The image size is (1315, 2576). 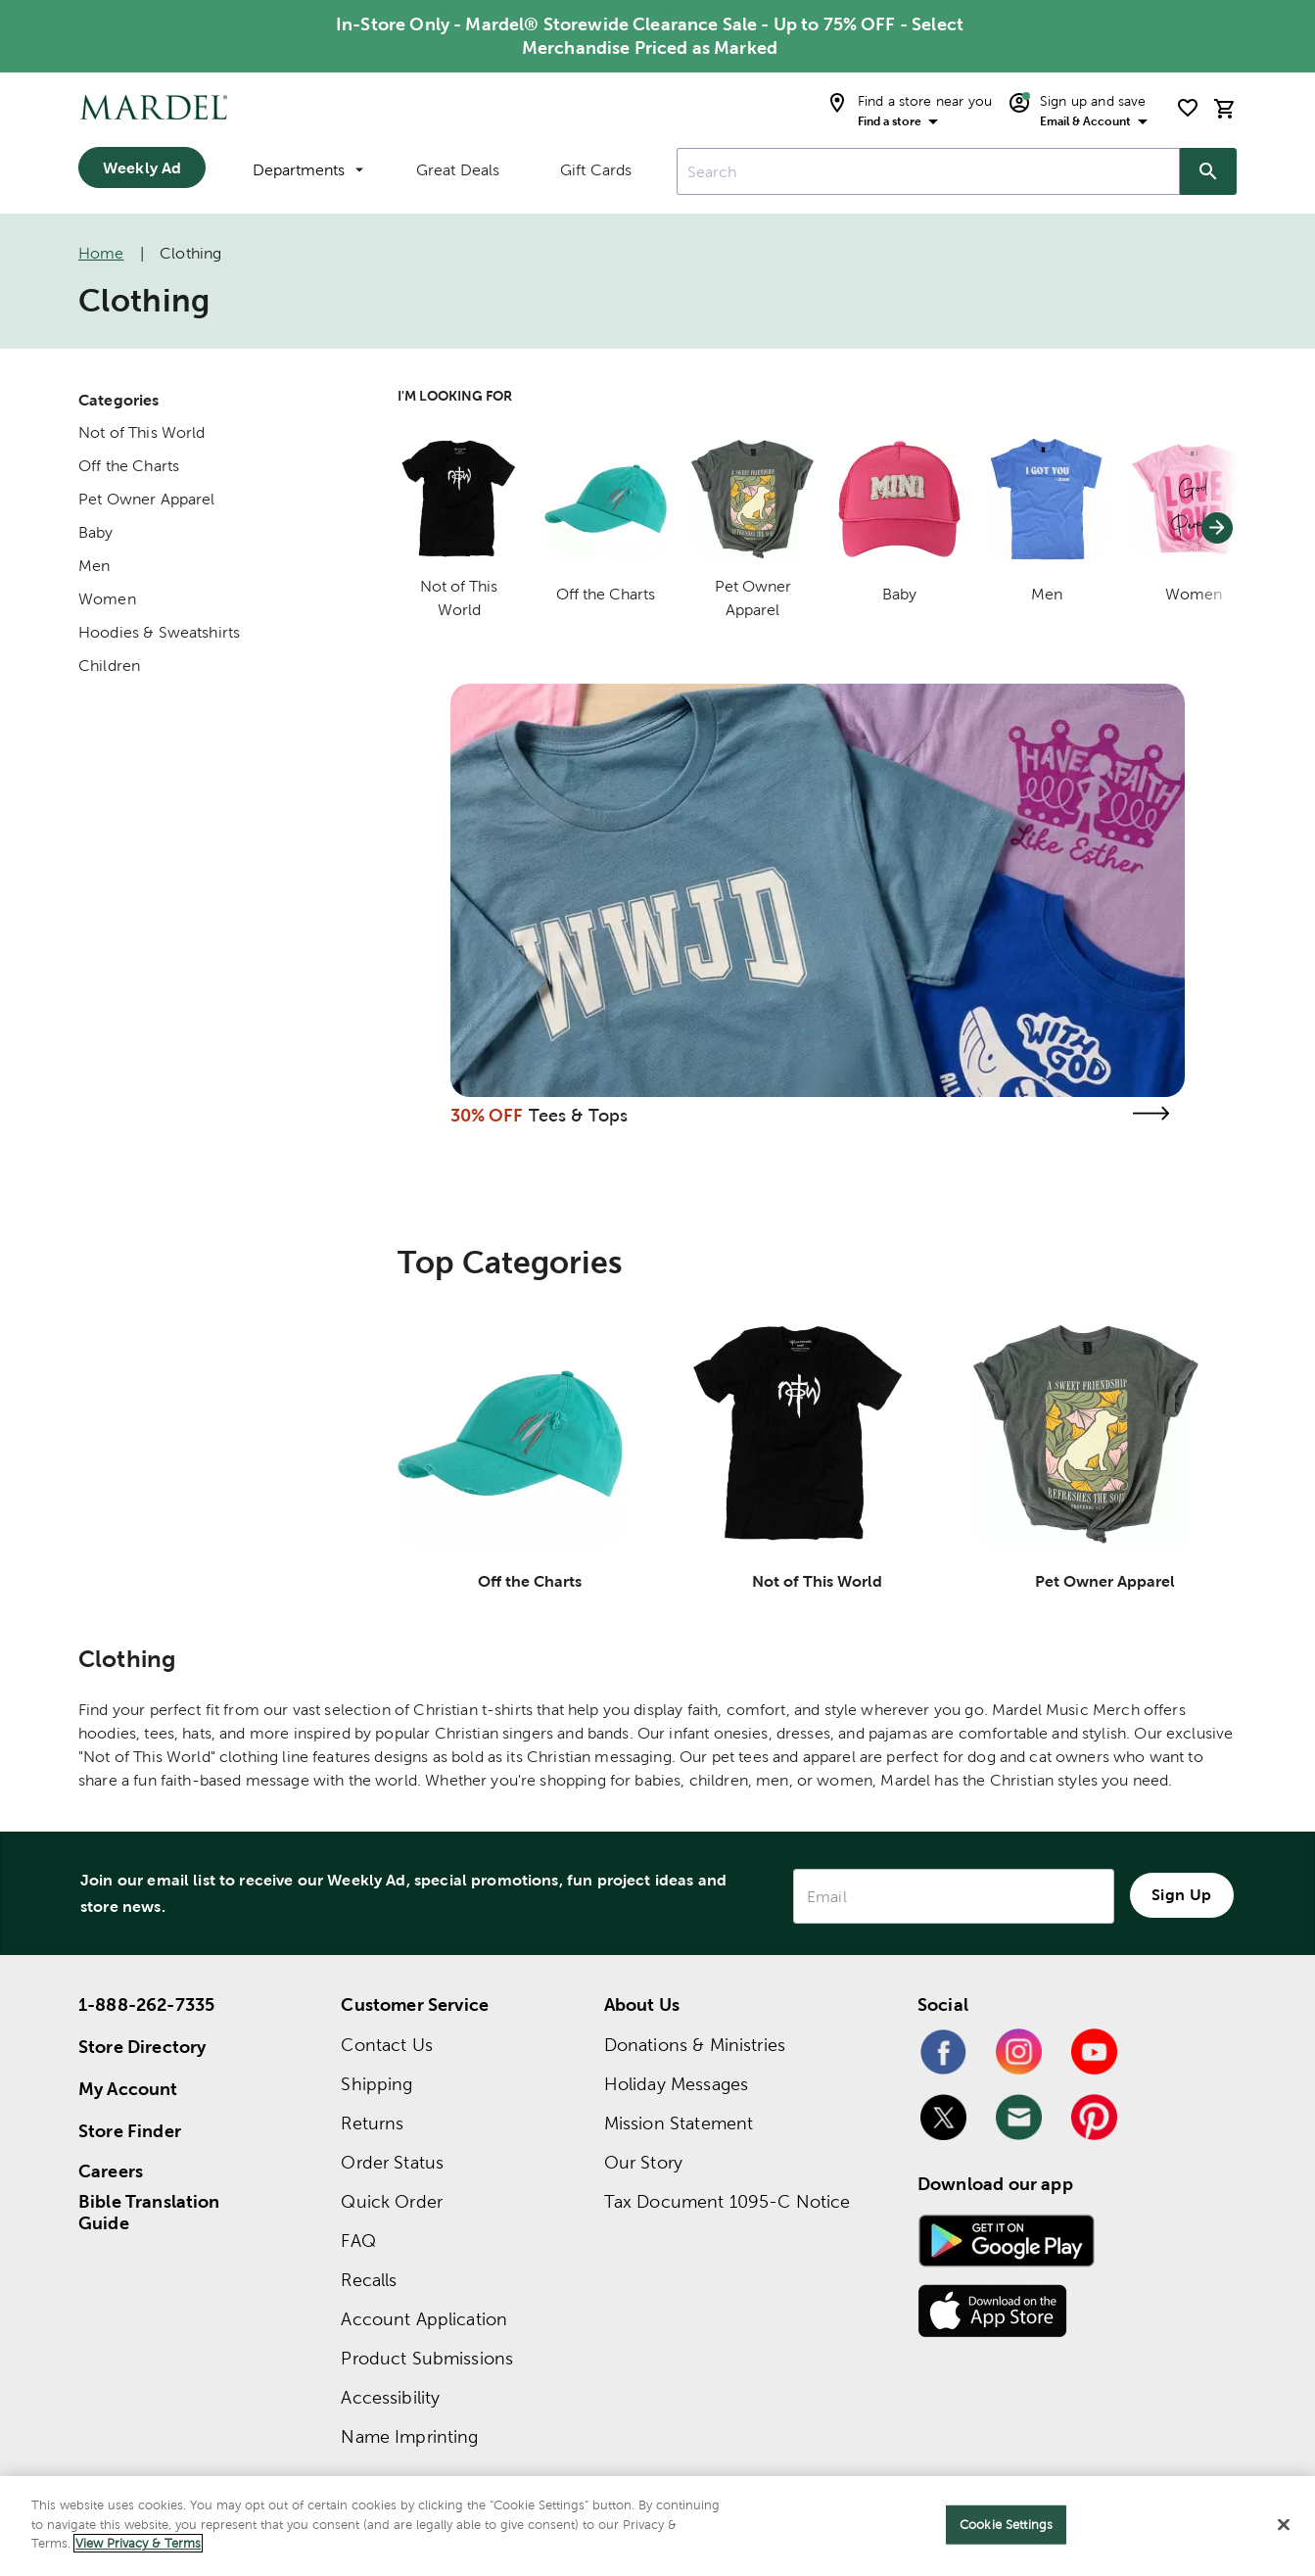 I want to click on Recalls, so click(x=369, y=2279).